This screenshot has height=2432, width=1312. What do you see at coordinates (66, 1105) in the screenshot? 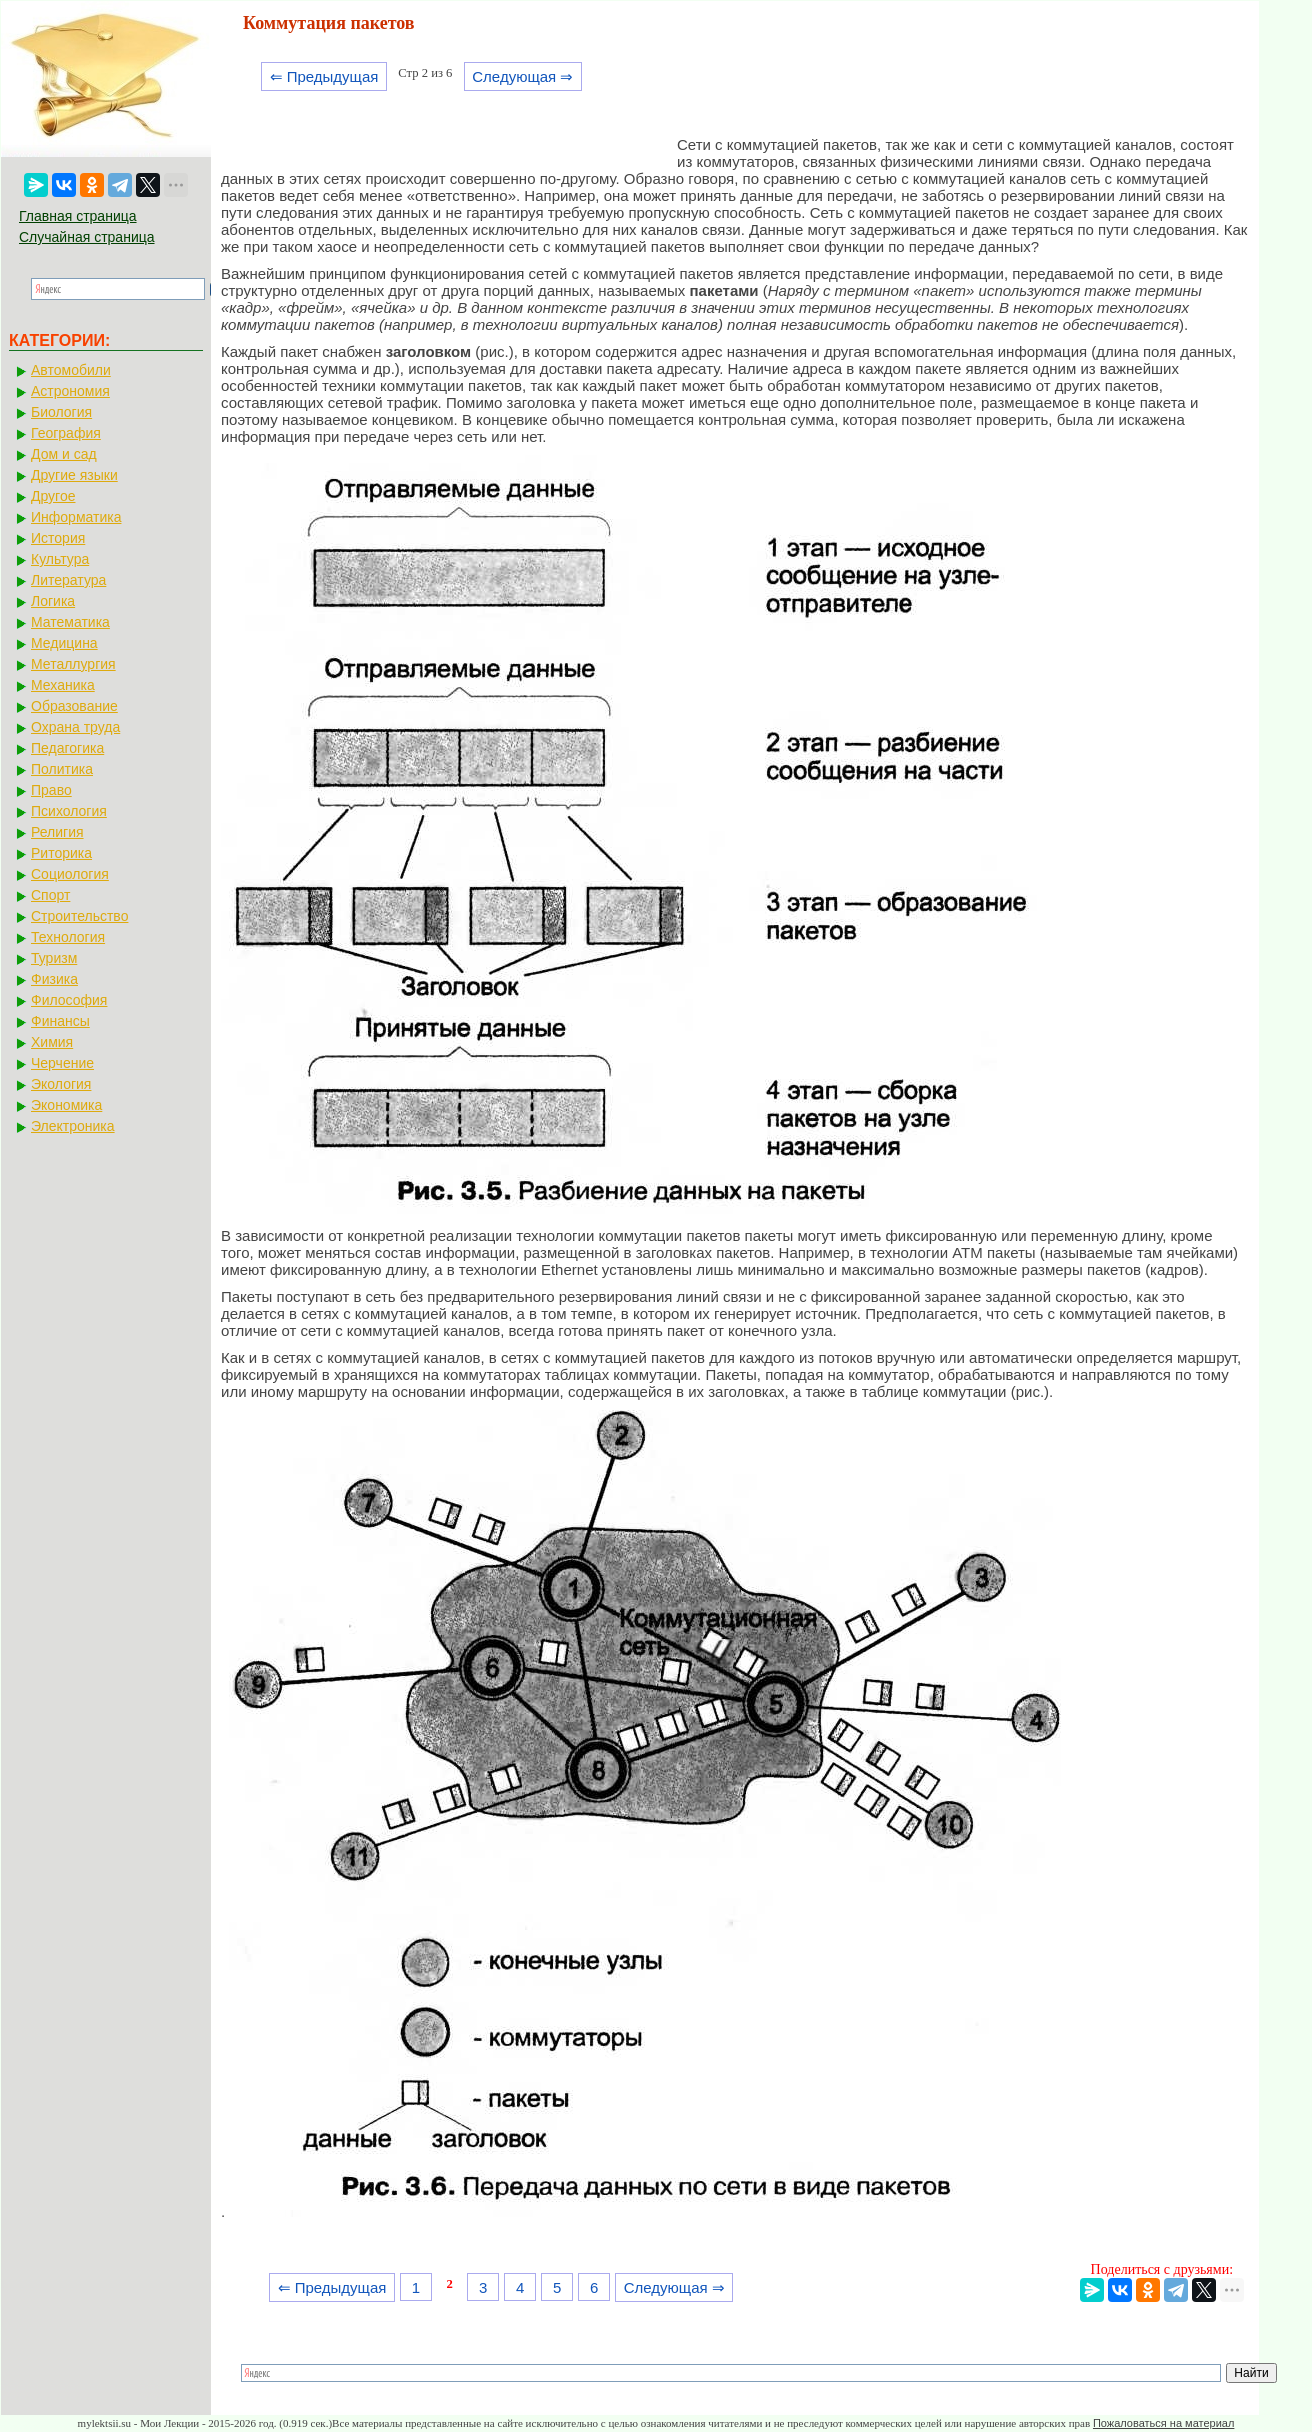
I see `Экономика` at bounding box center [66, 1105].